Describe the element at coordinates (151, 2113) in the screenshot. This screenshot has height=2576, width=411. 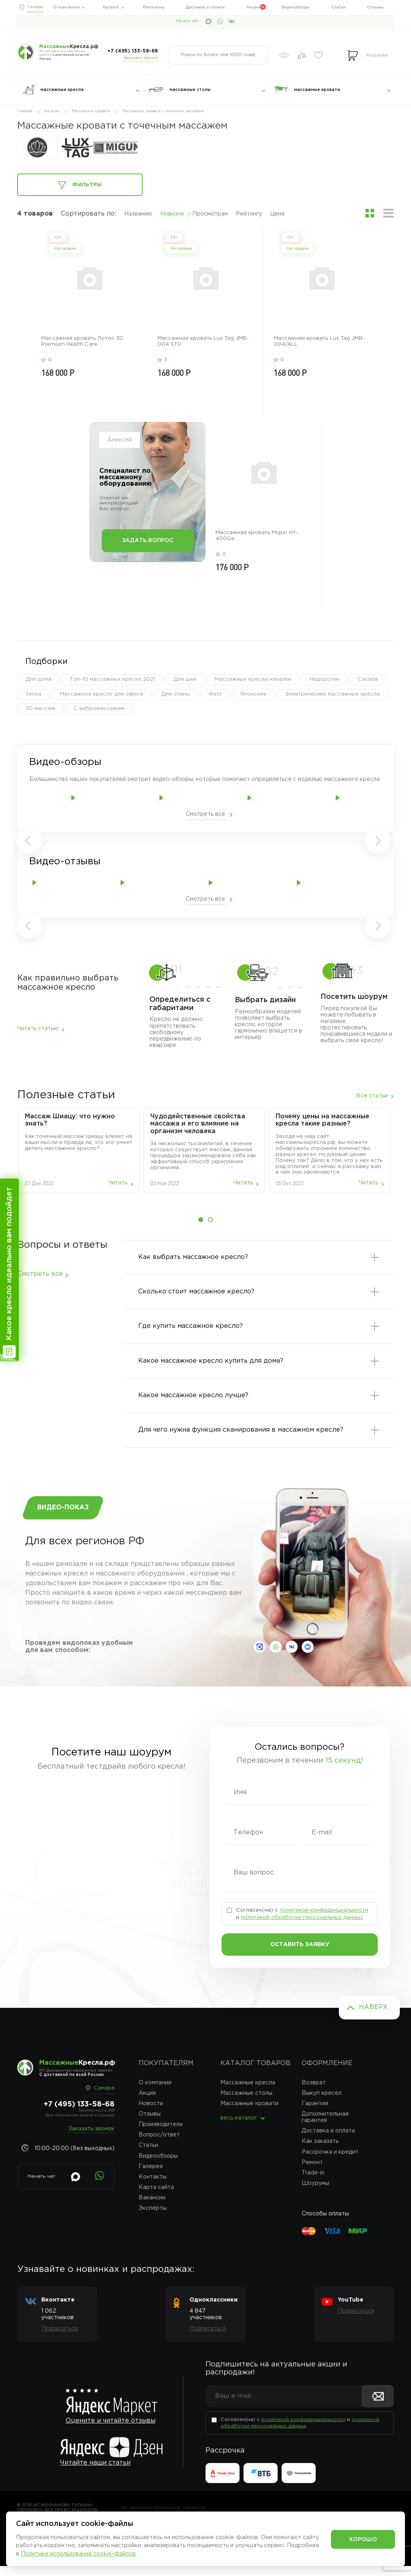
I see `Новости` at that location.